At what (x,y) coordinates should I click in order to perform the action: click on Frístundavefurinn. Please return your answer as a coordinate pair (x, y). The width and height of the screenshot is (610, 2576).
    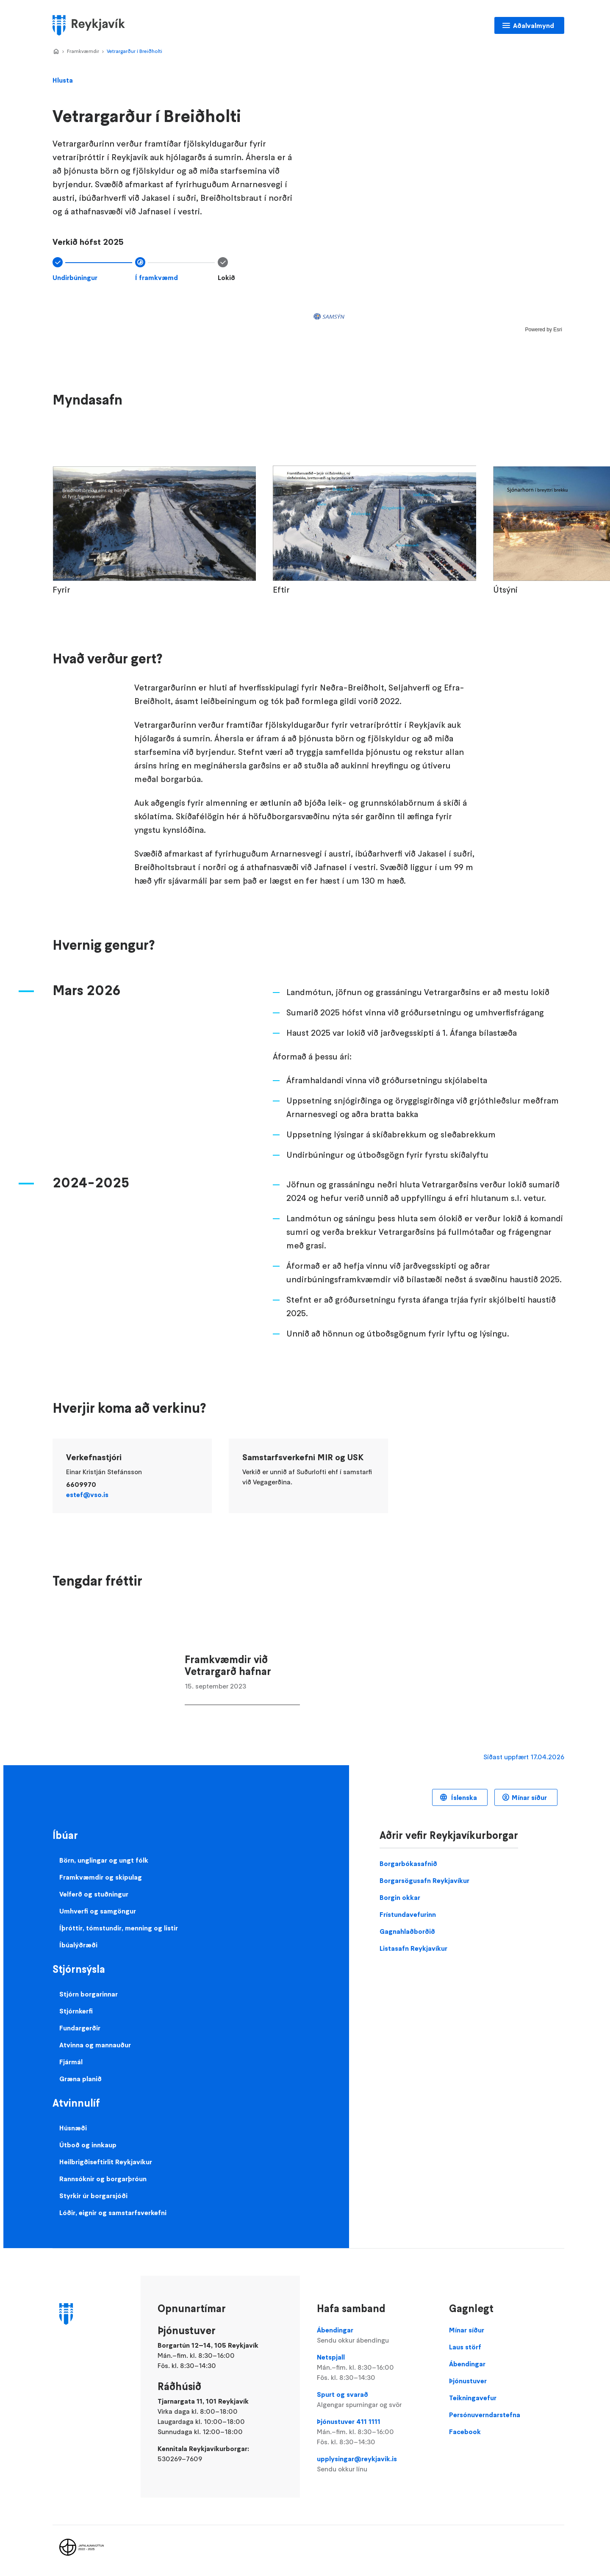
    Looking at the image, I should click on (408, 1914).